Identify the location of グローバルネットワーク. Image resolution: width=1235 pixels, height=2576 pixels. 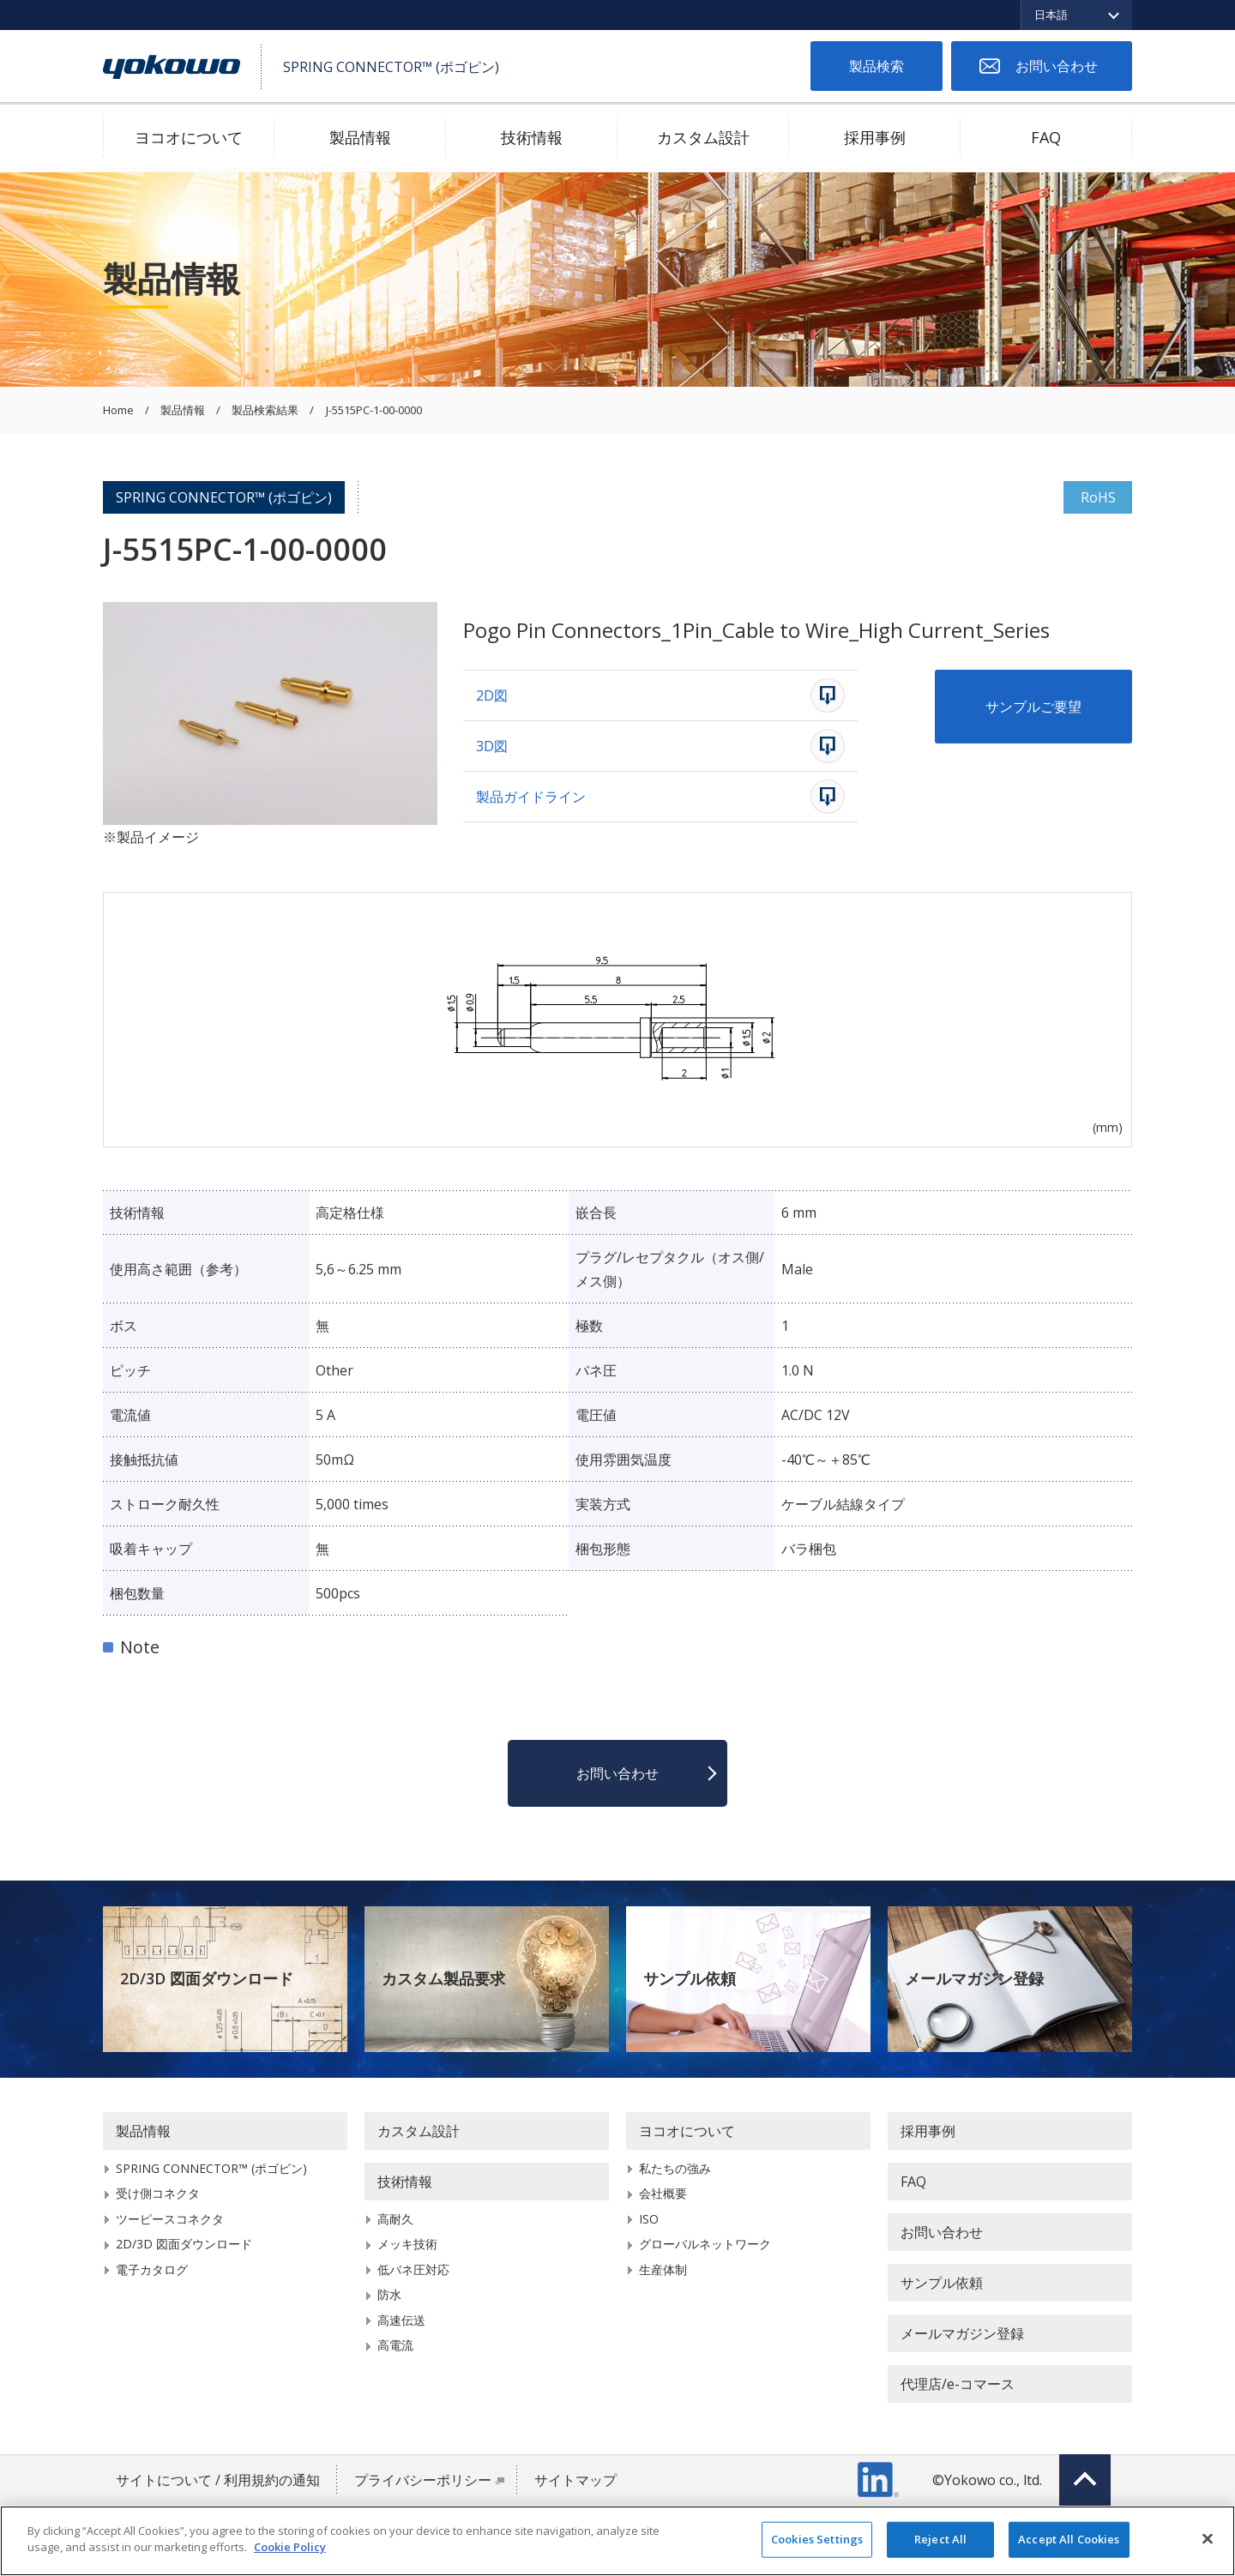
(705, 2244).